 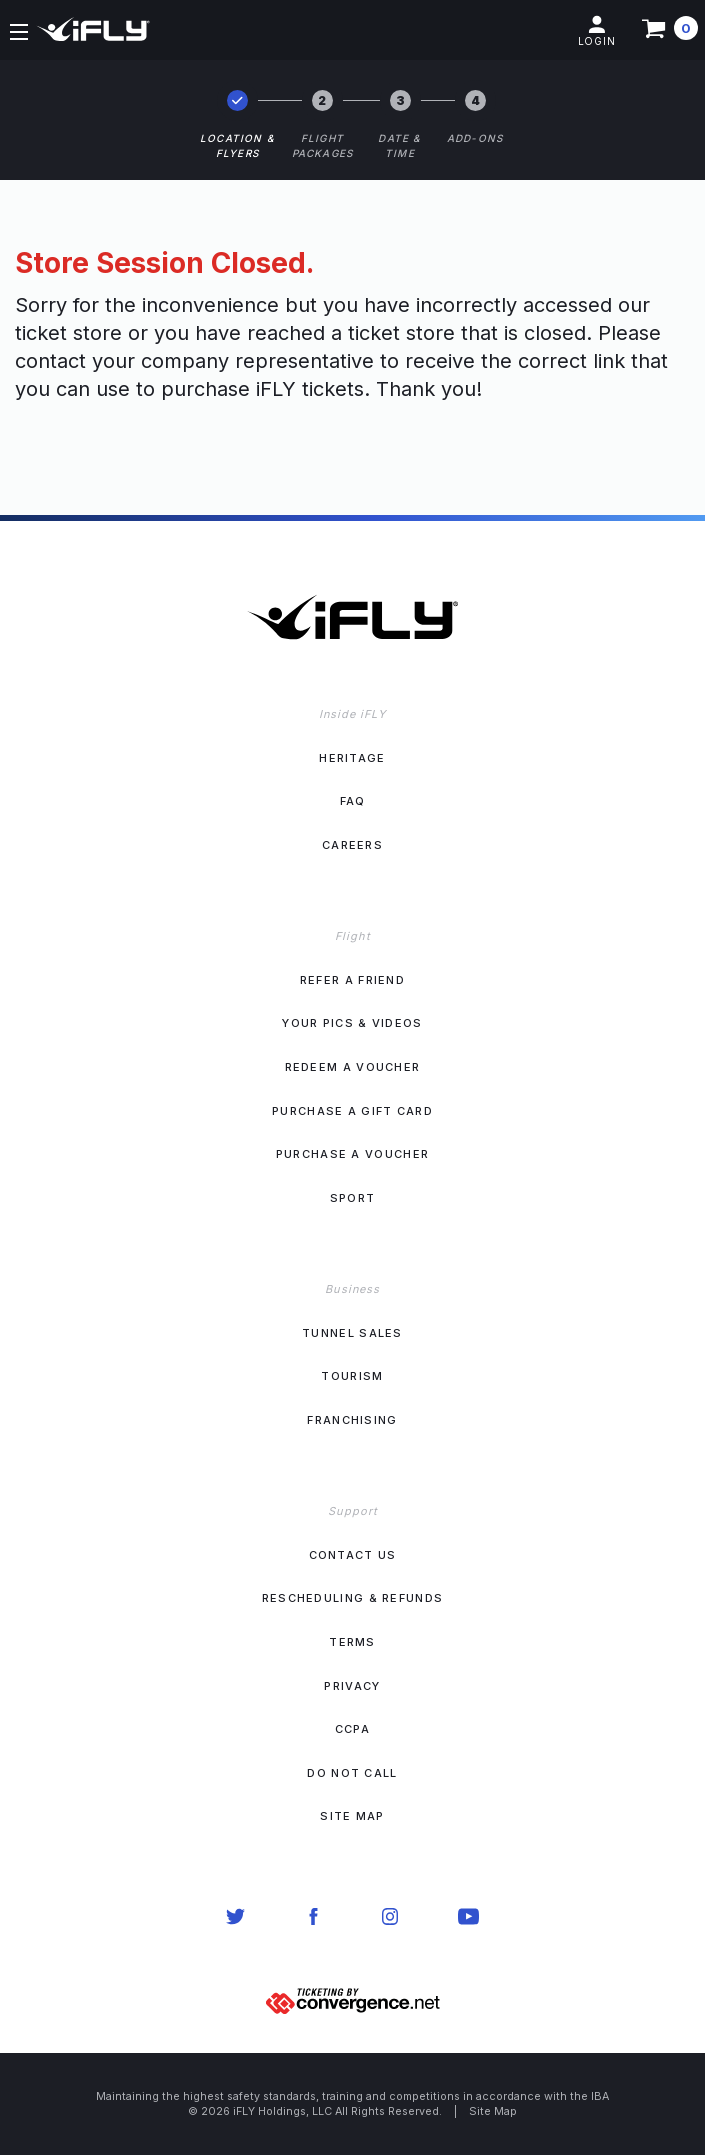 What do you see at coordinates (353, 1598) in the screenshot?
I see `Rescheduling & Refunds` at bounding box center [353, 1598].